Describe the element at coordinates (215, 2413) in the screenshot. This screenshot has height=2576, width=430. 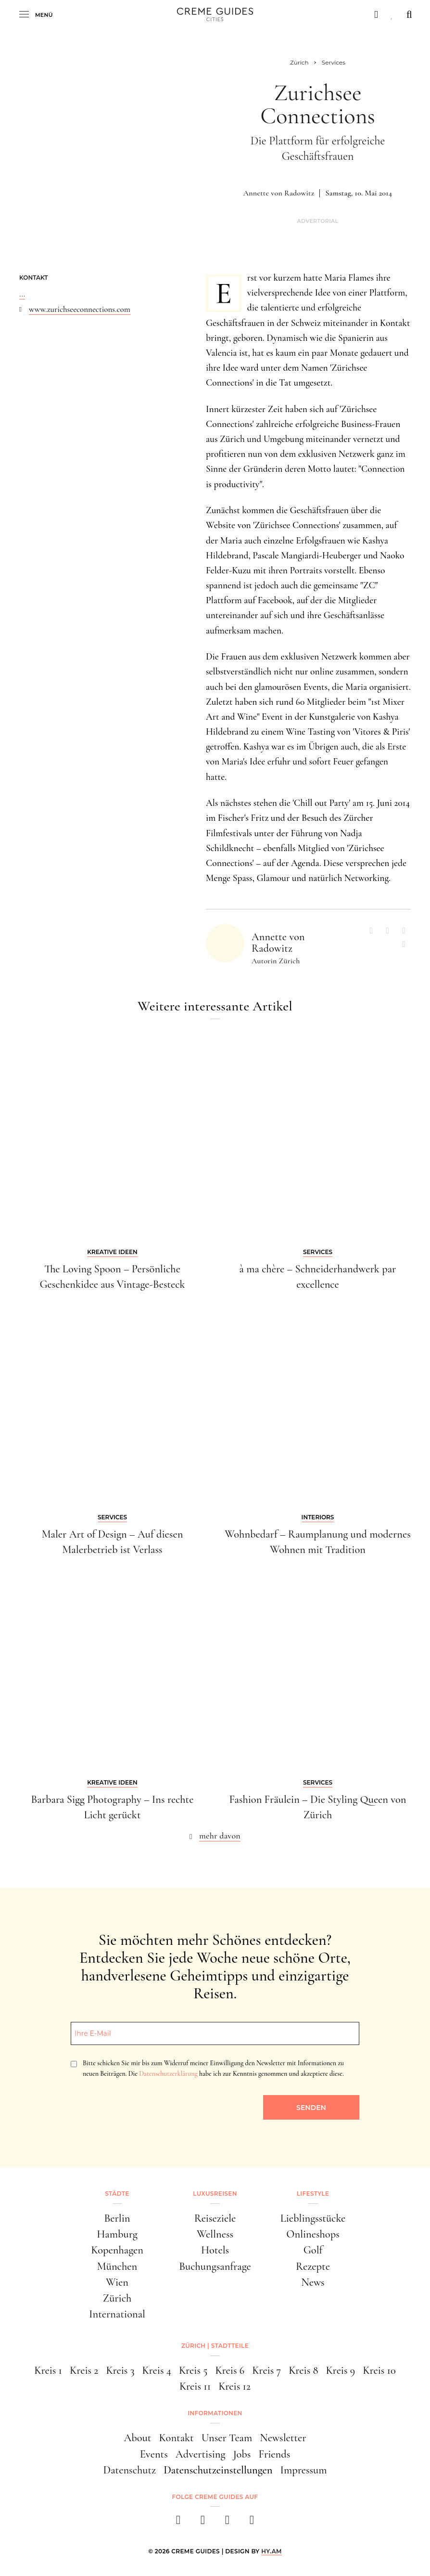
I see `Informationen [button]` at that location.